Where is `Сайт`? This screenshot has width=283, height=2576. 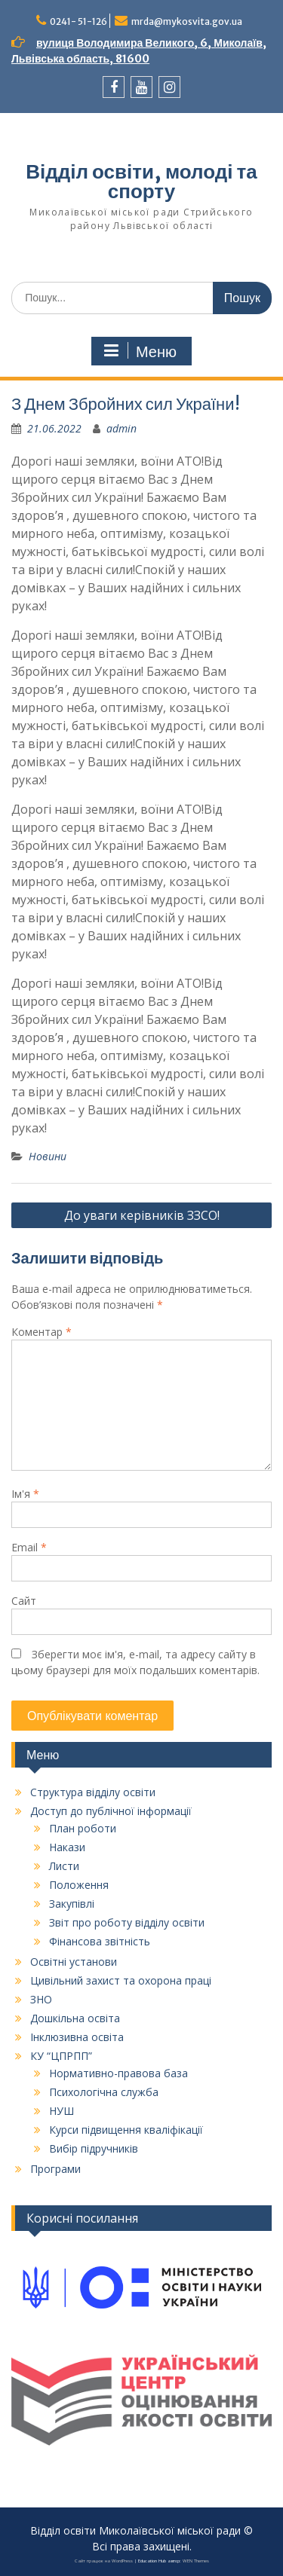
Сайт is located at coordinates (23, 1601).